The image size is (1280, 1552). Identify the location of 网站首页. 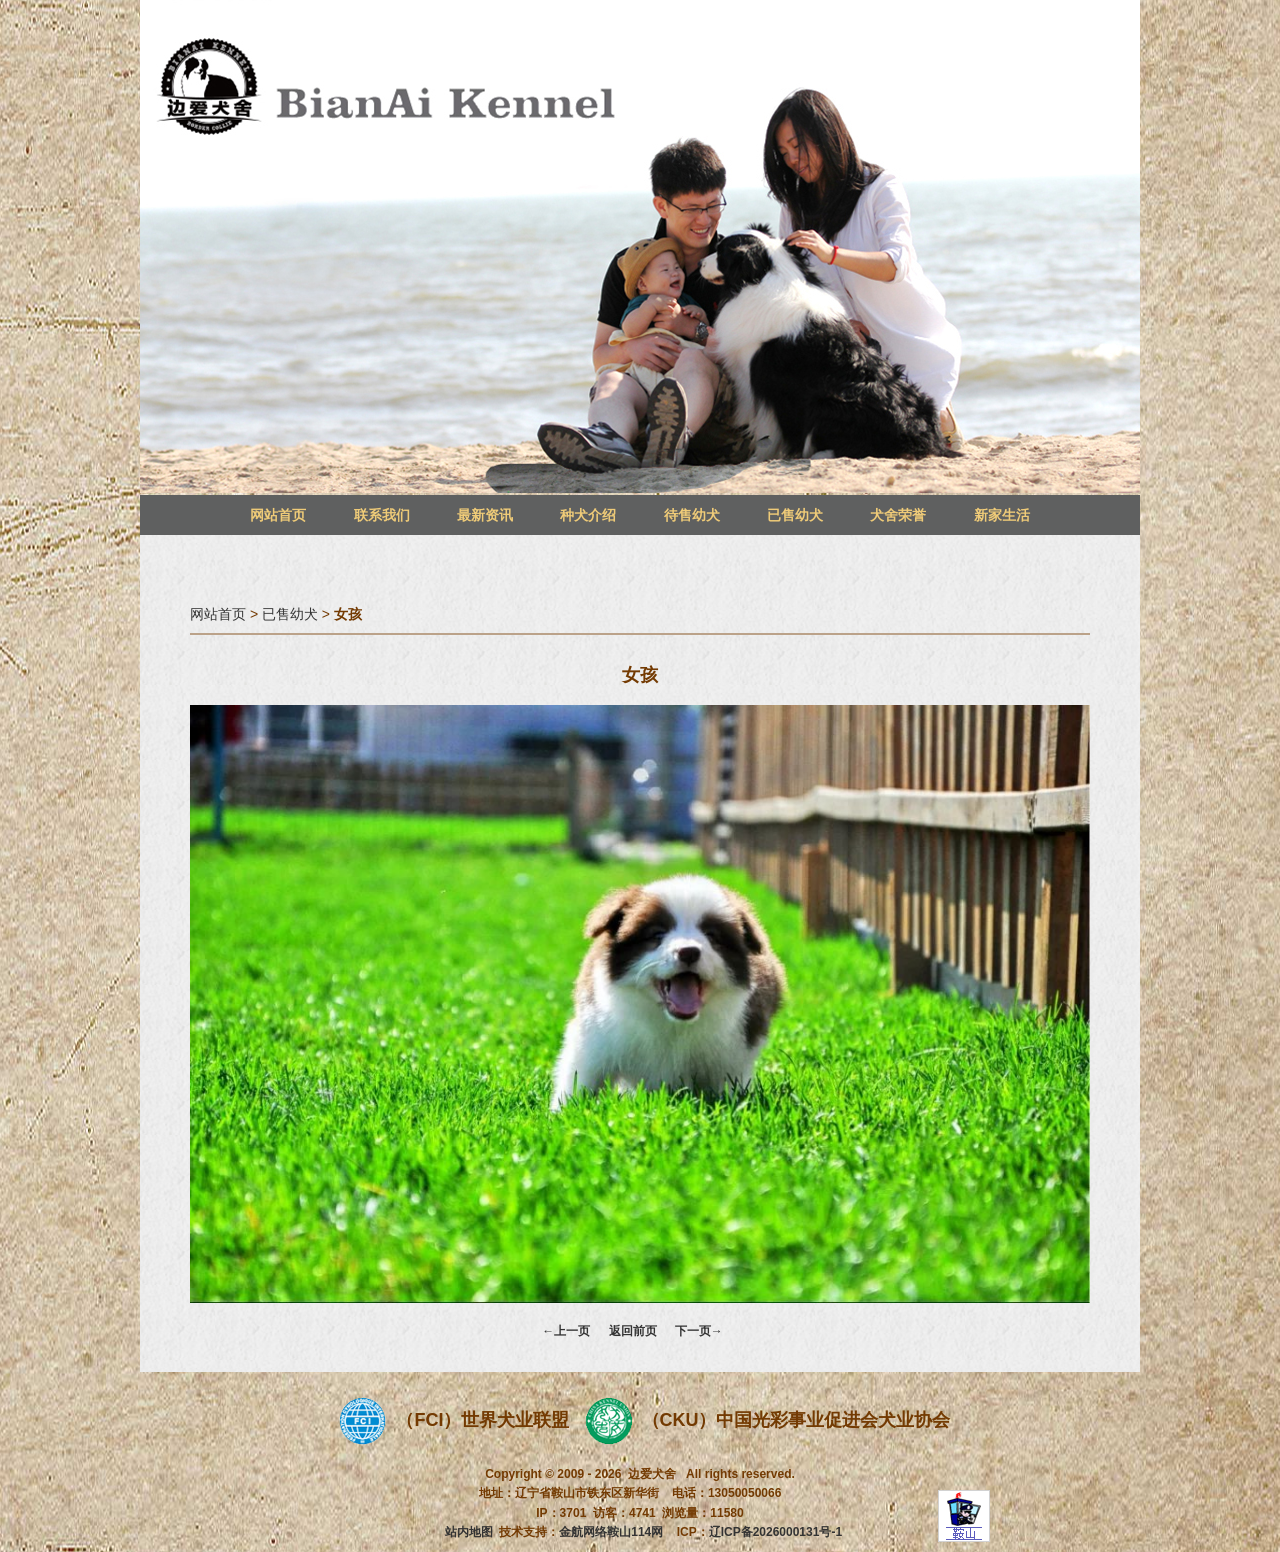
(278, 515).